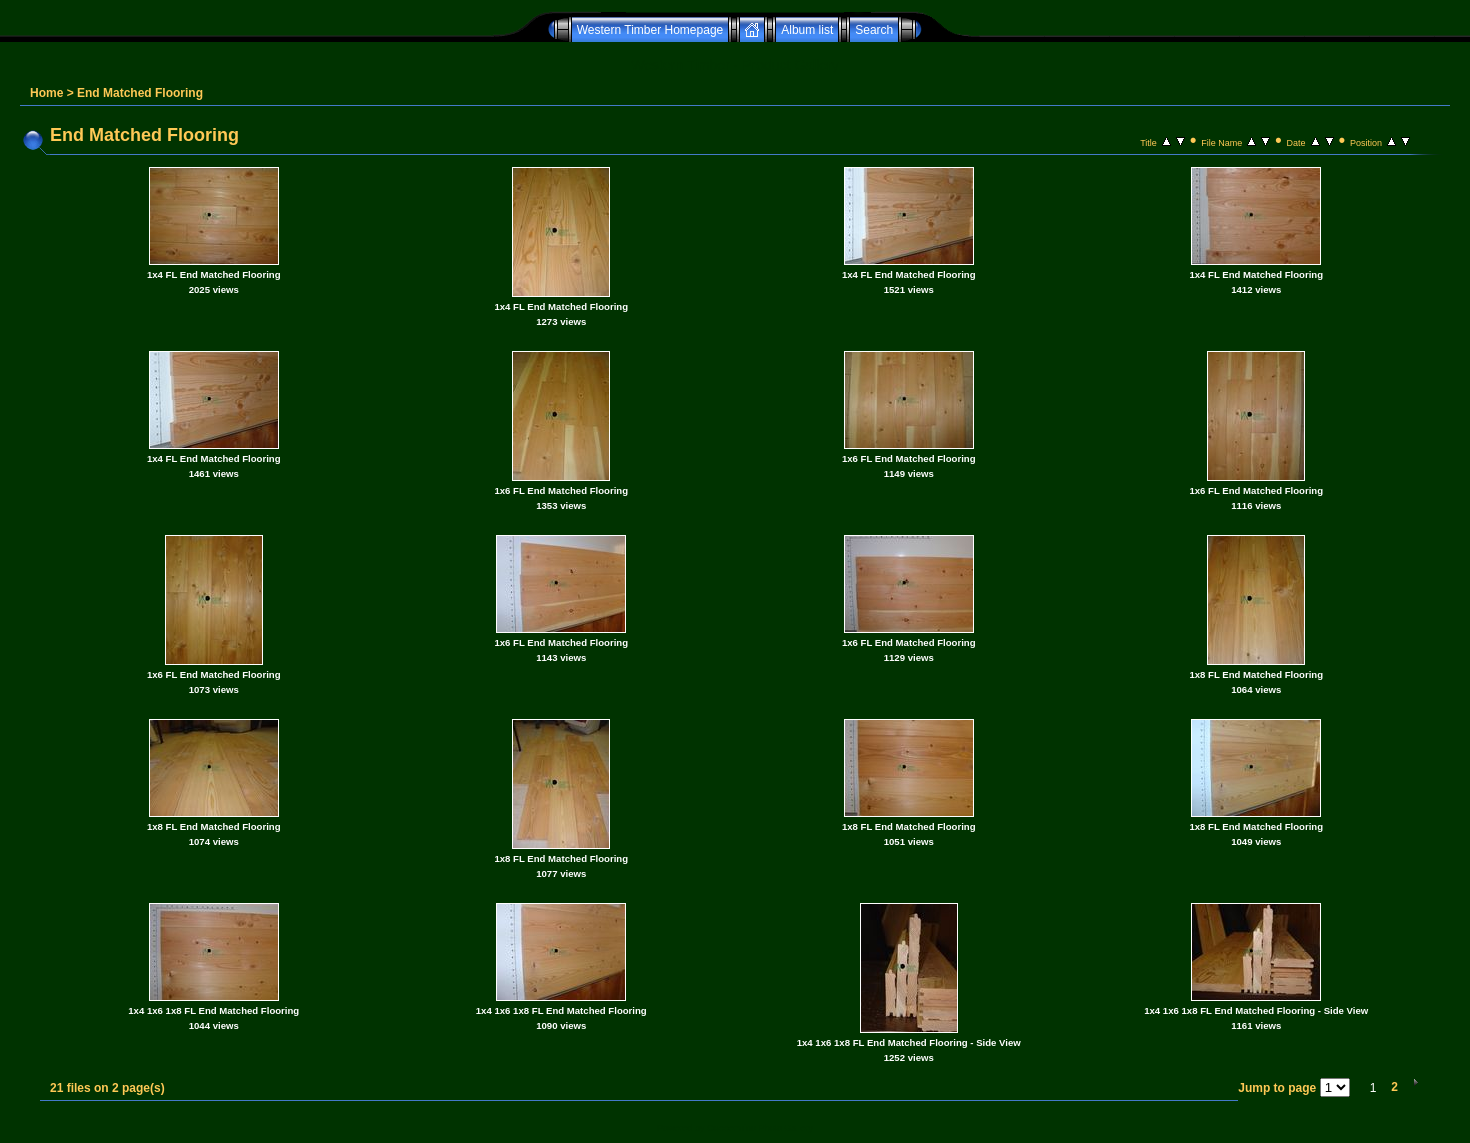  I want to click on End Matched Flooring, so click(140, 93).